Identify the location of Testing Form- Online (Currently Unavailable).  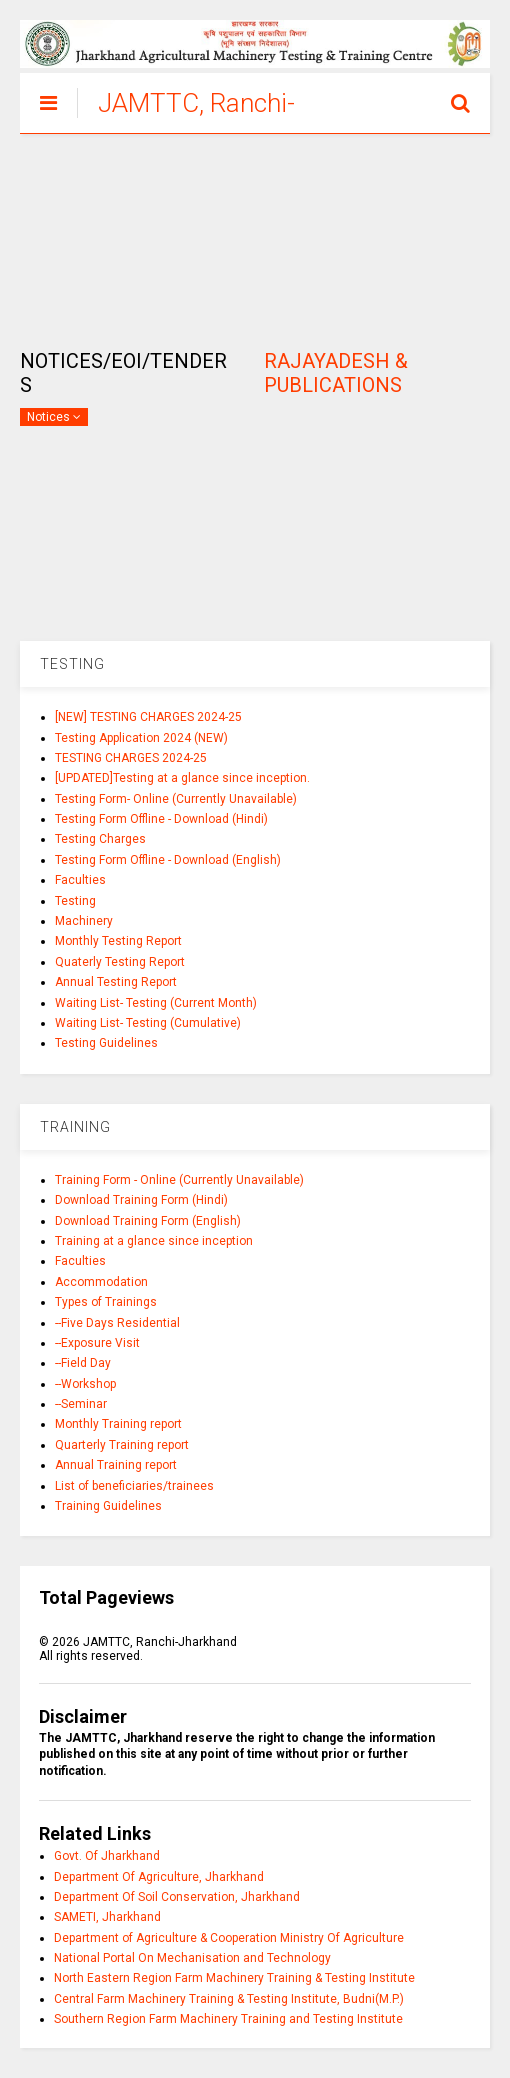
(176, 799).